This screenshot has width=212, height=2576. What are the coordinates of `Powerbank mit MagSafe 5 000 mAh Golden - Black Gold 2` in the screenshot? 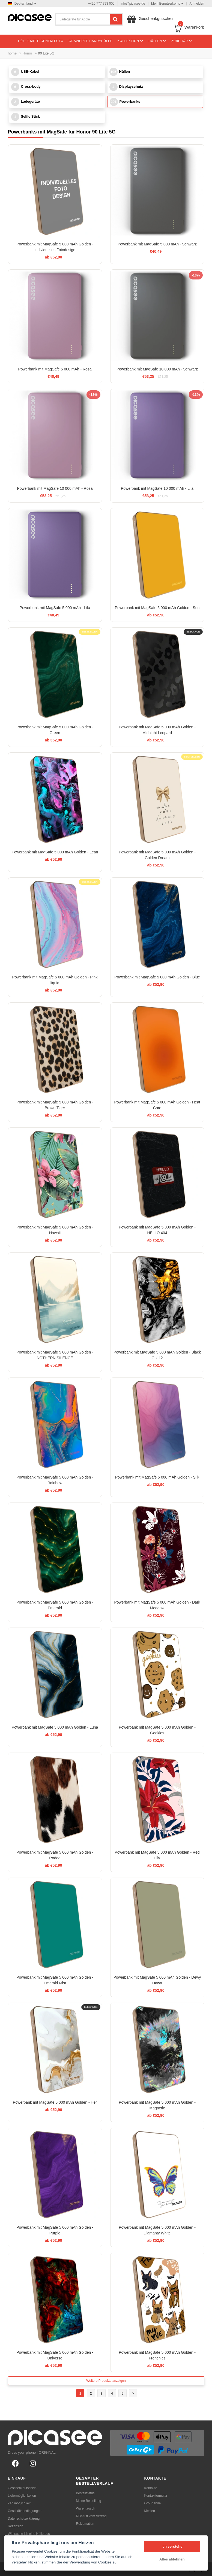 It's located at (157, 1355).